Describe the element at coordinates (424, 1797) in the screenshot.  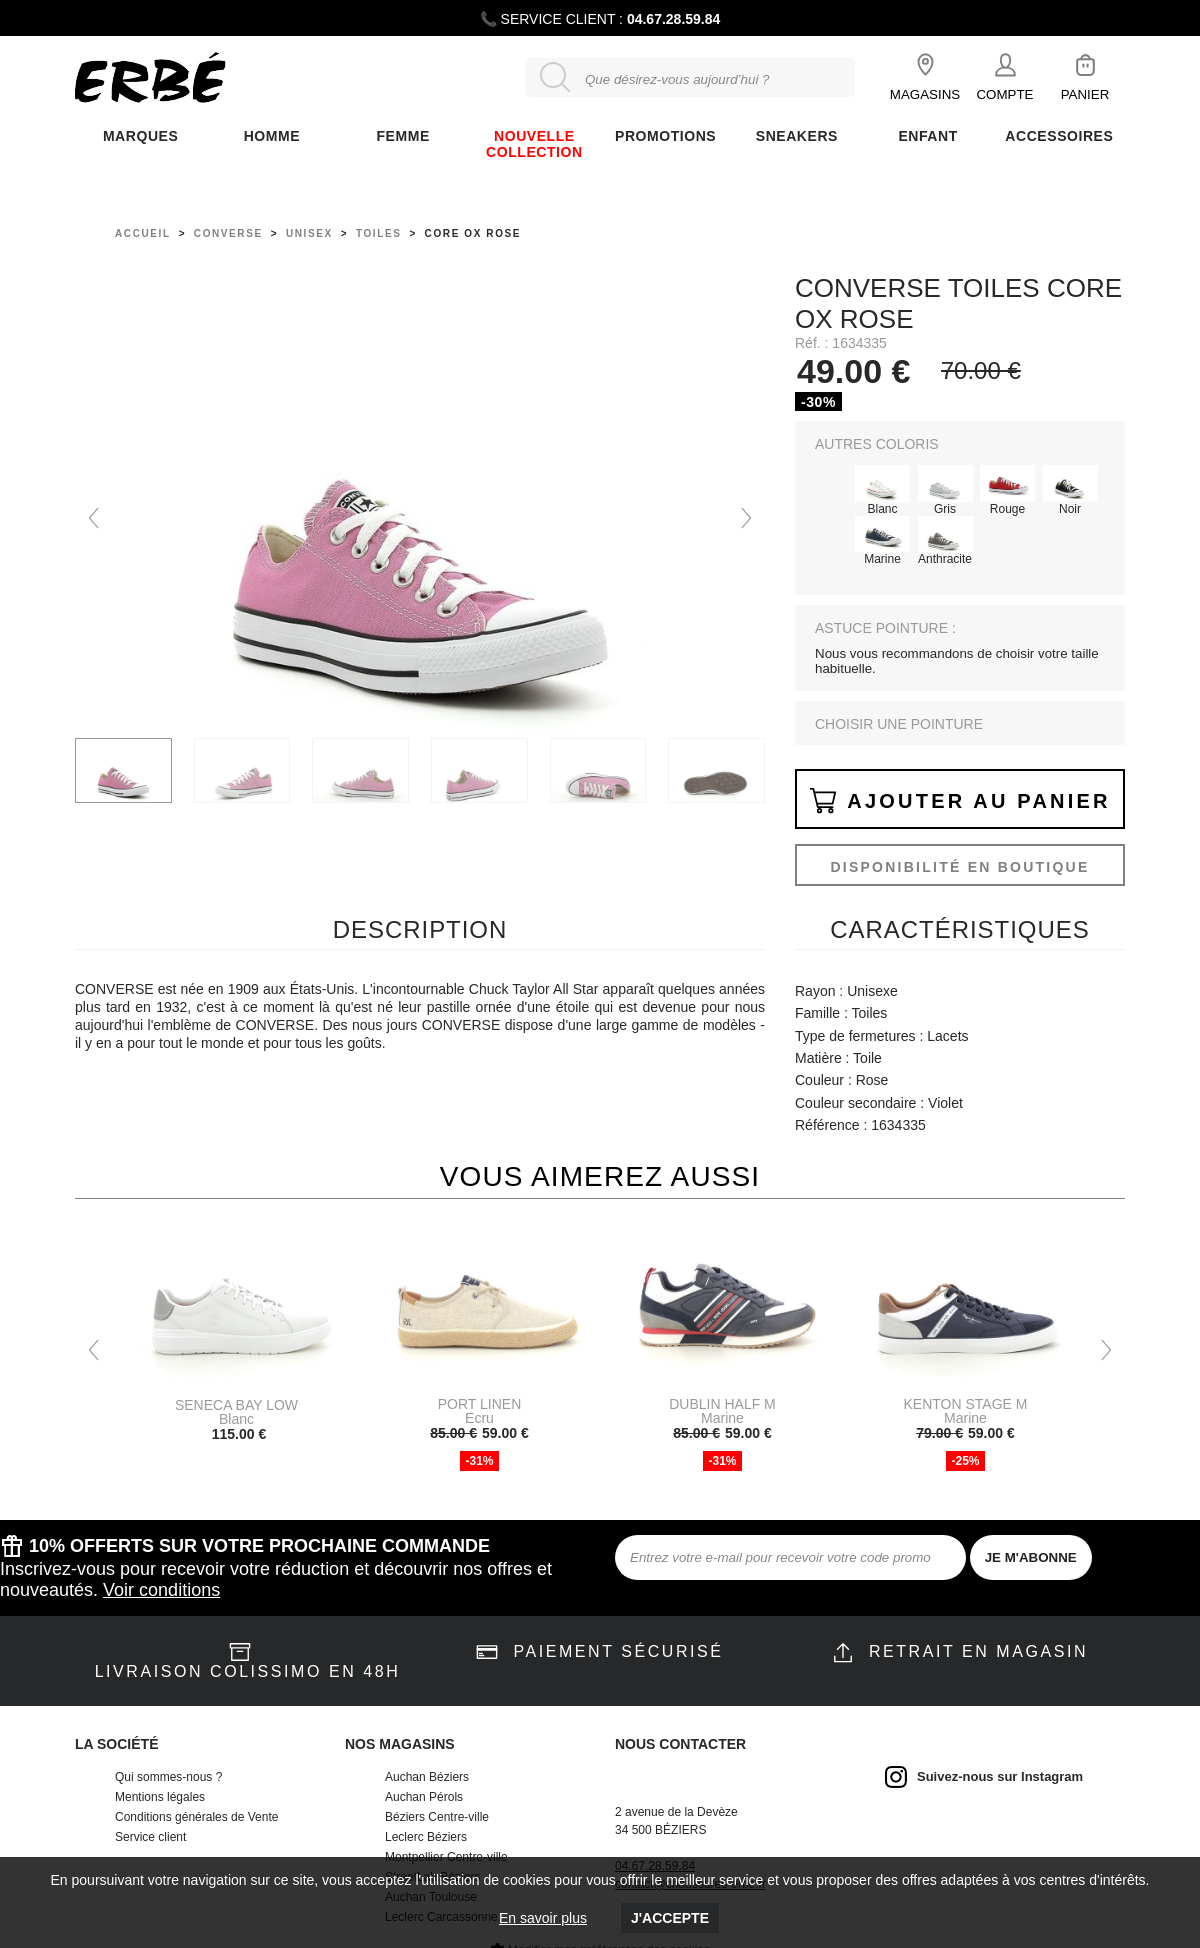
I see `Auchan Pérols` at that location.